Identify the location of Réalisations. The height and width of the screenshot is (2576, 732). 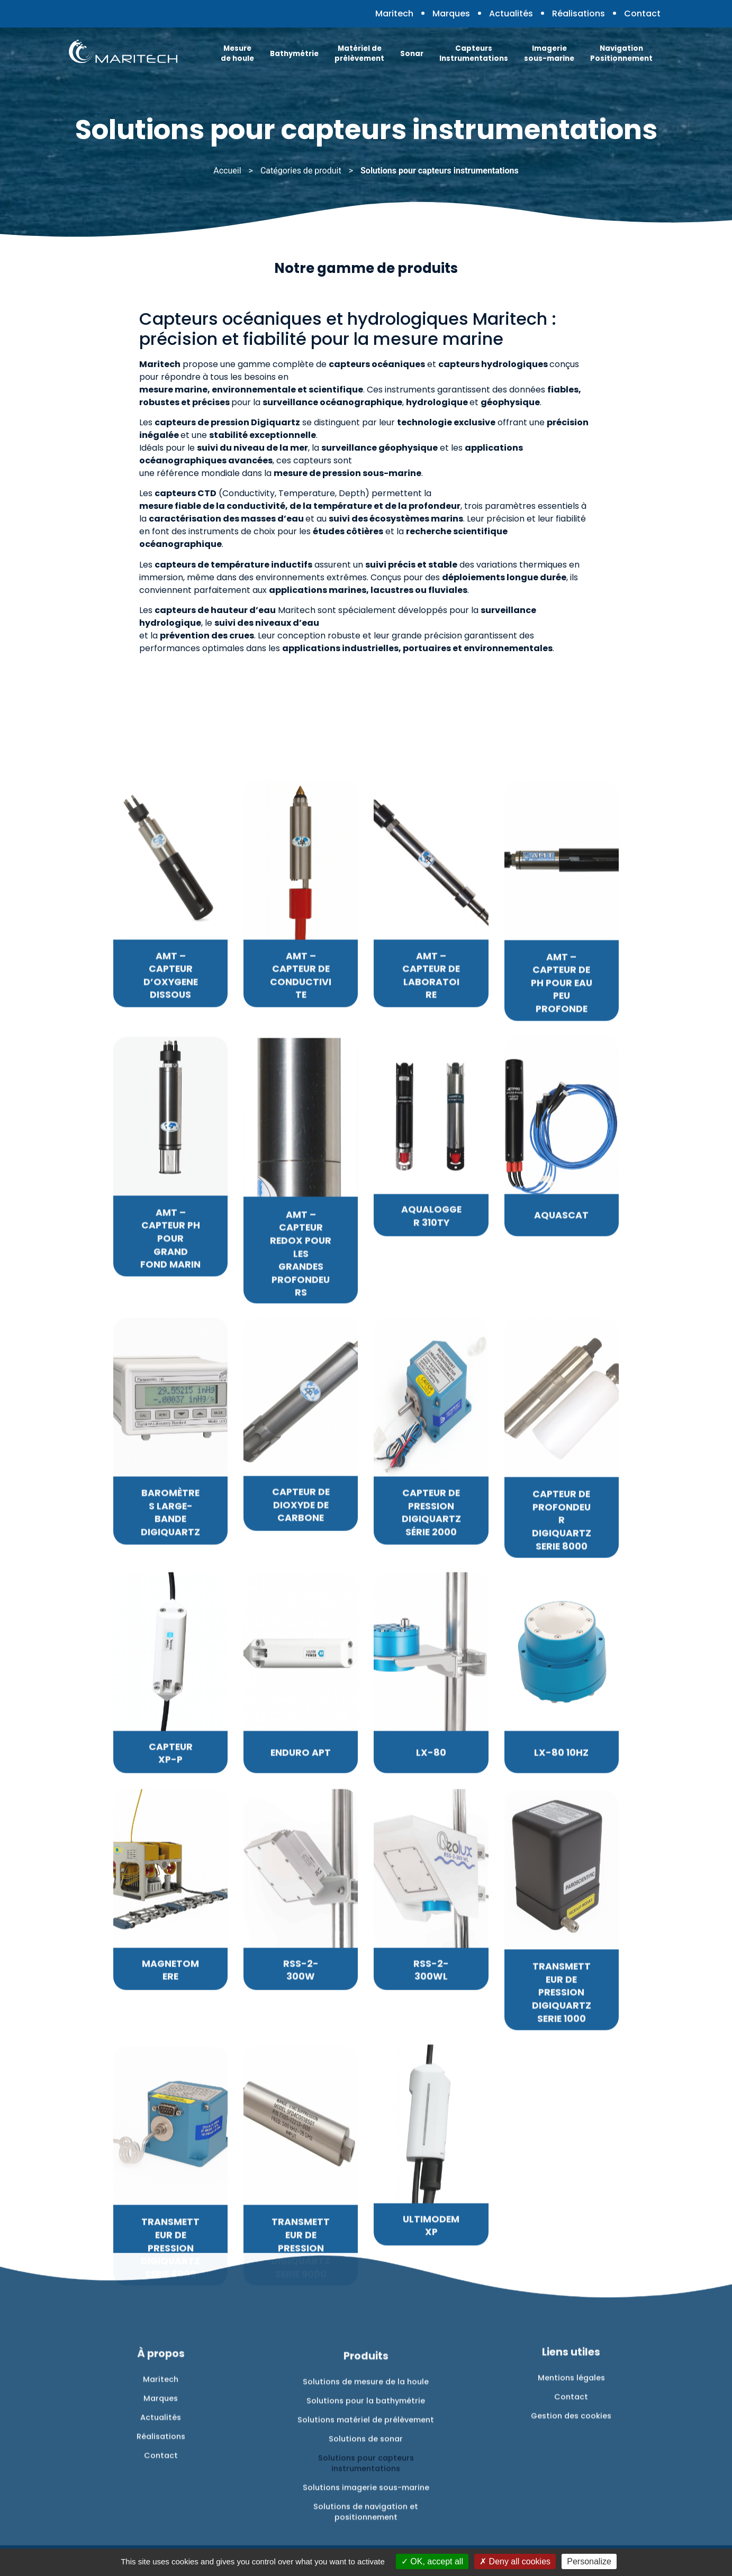
(578, 13).